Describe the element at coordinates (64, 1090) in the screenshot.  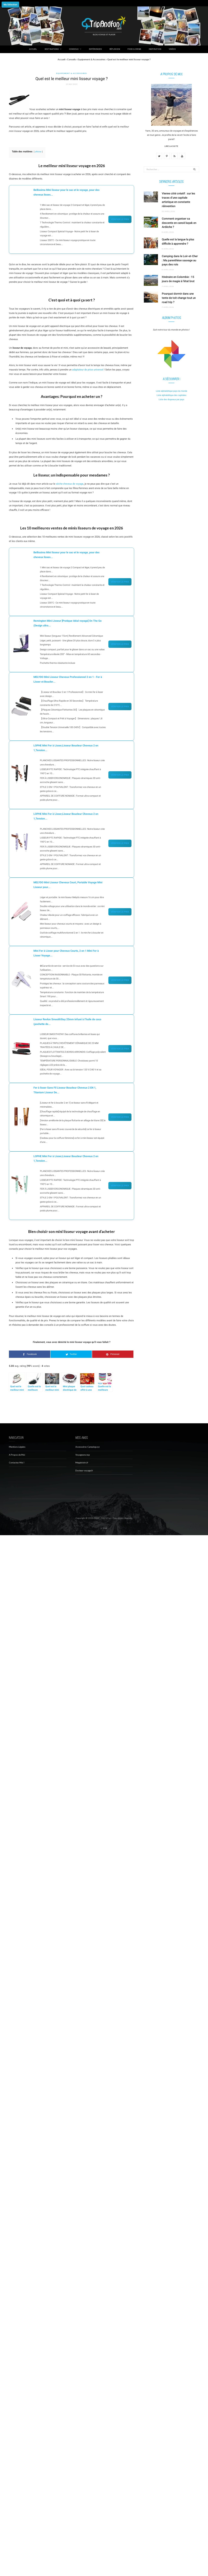
I see `Fer à lisser Sans Fil Lisseur Boucleur Cheveux 2 EN 1, Titanium Lisseur De...` at that location.